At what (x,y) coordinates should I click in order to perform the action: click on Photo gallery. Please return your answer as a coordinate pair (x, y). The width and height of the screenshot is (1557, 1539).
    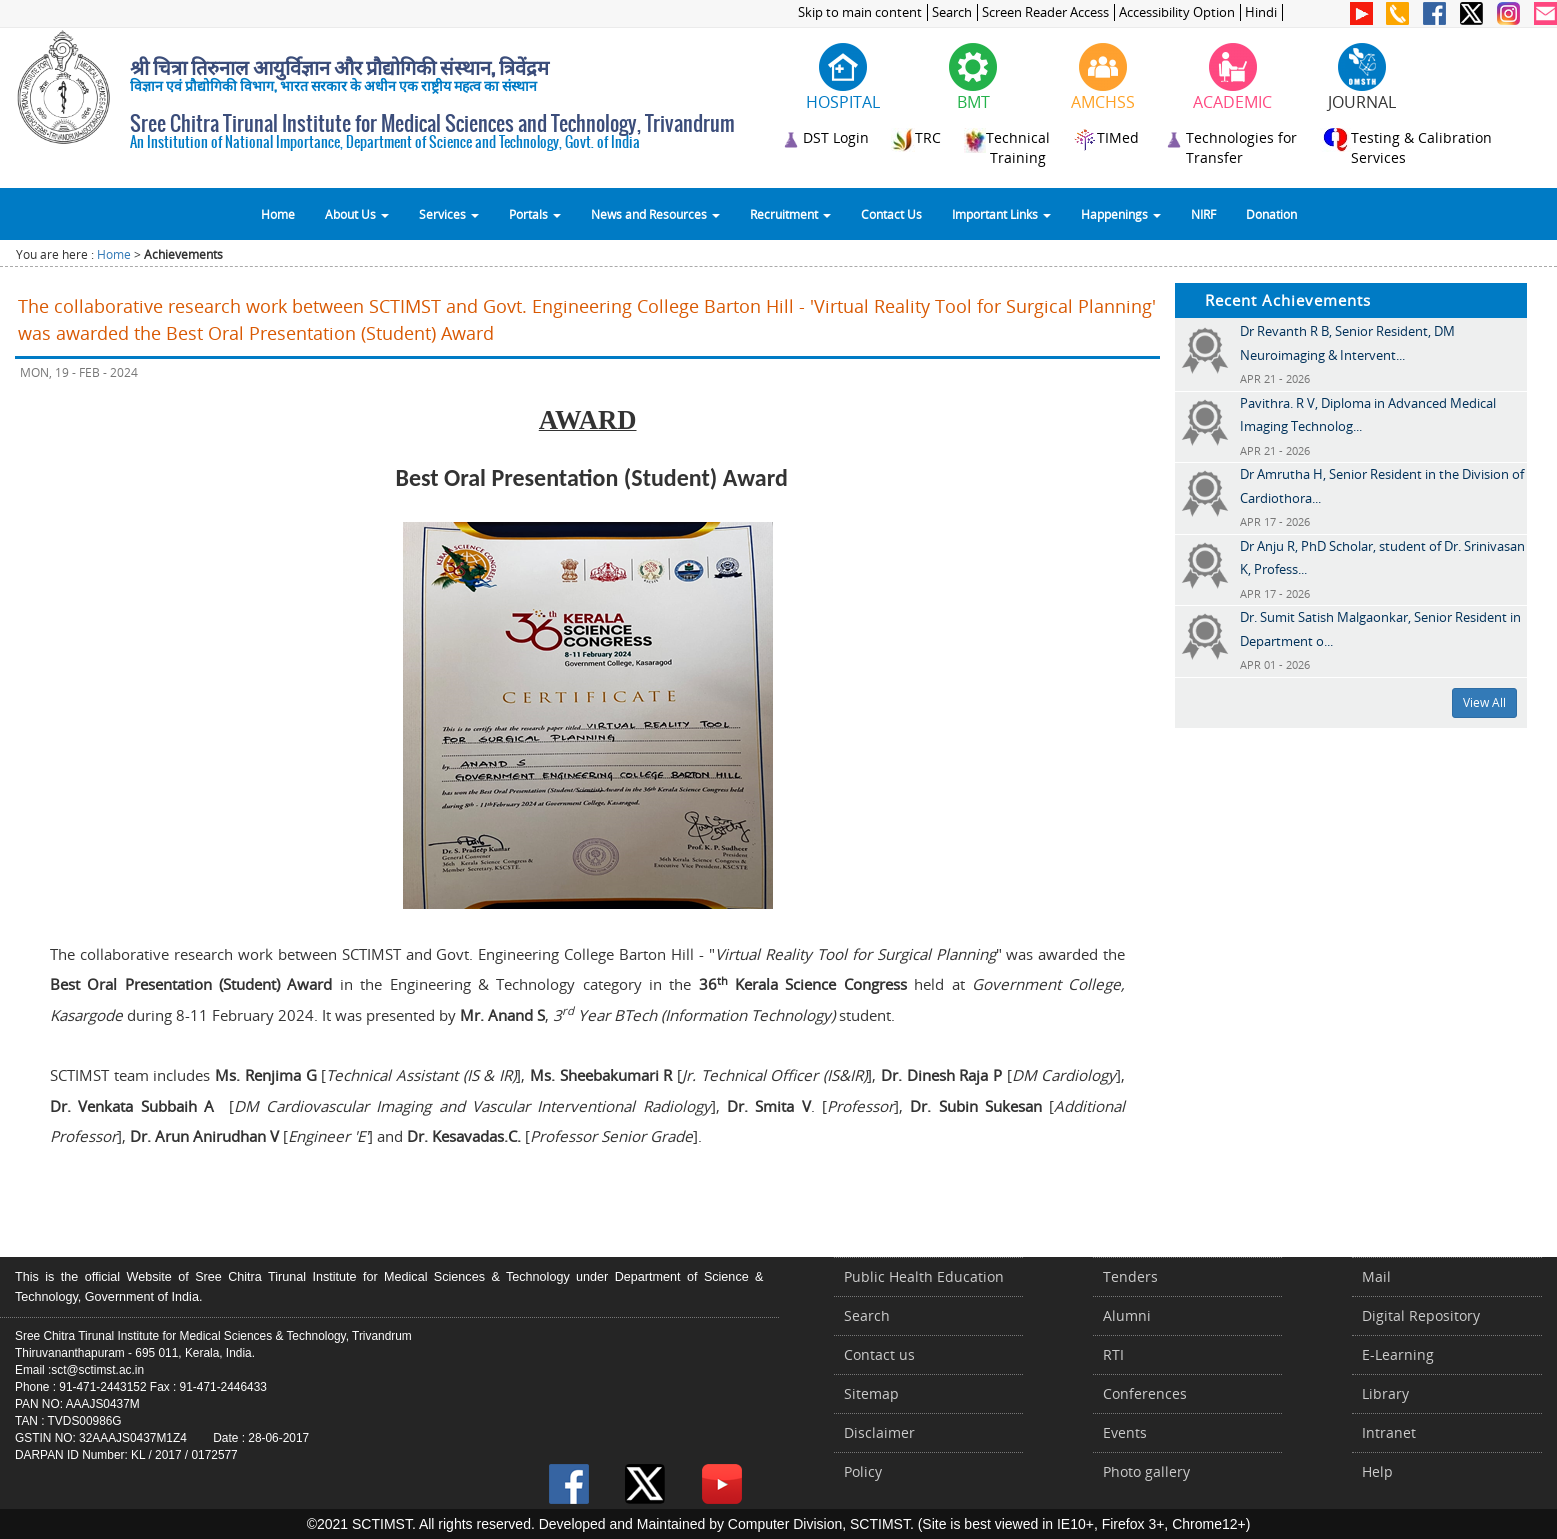
    Looking at the image, I should click on (1146, 1471).